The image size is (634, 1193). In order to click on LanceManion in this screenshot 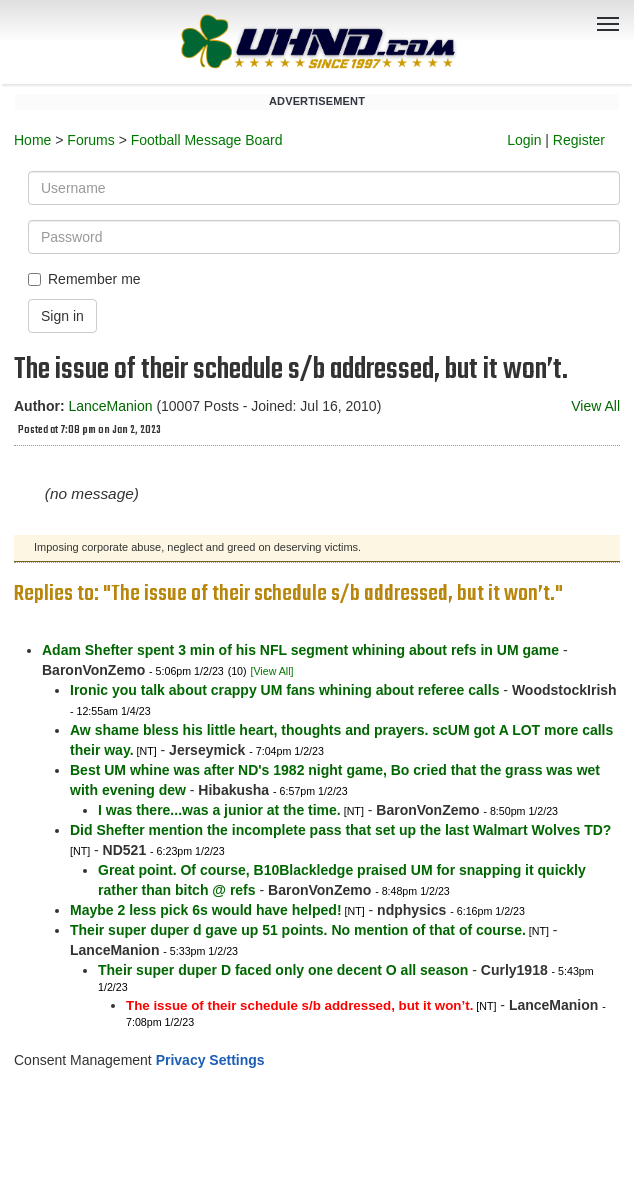, I will do `click(110, 406)`.